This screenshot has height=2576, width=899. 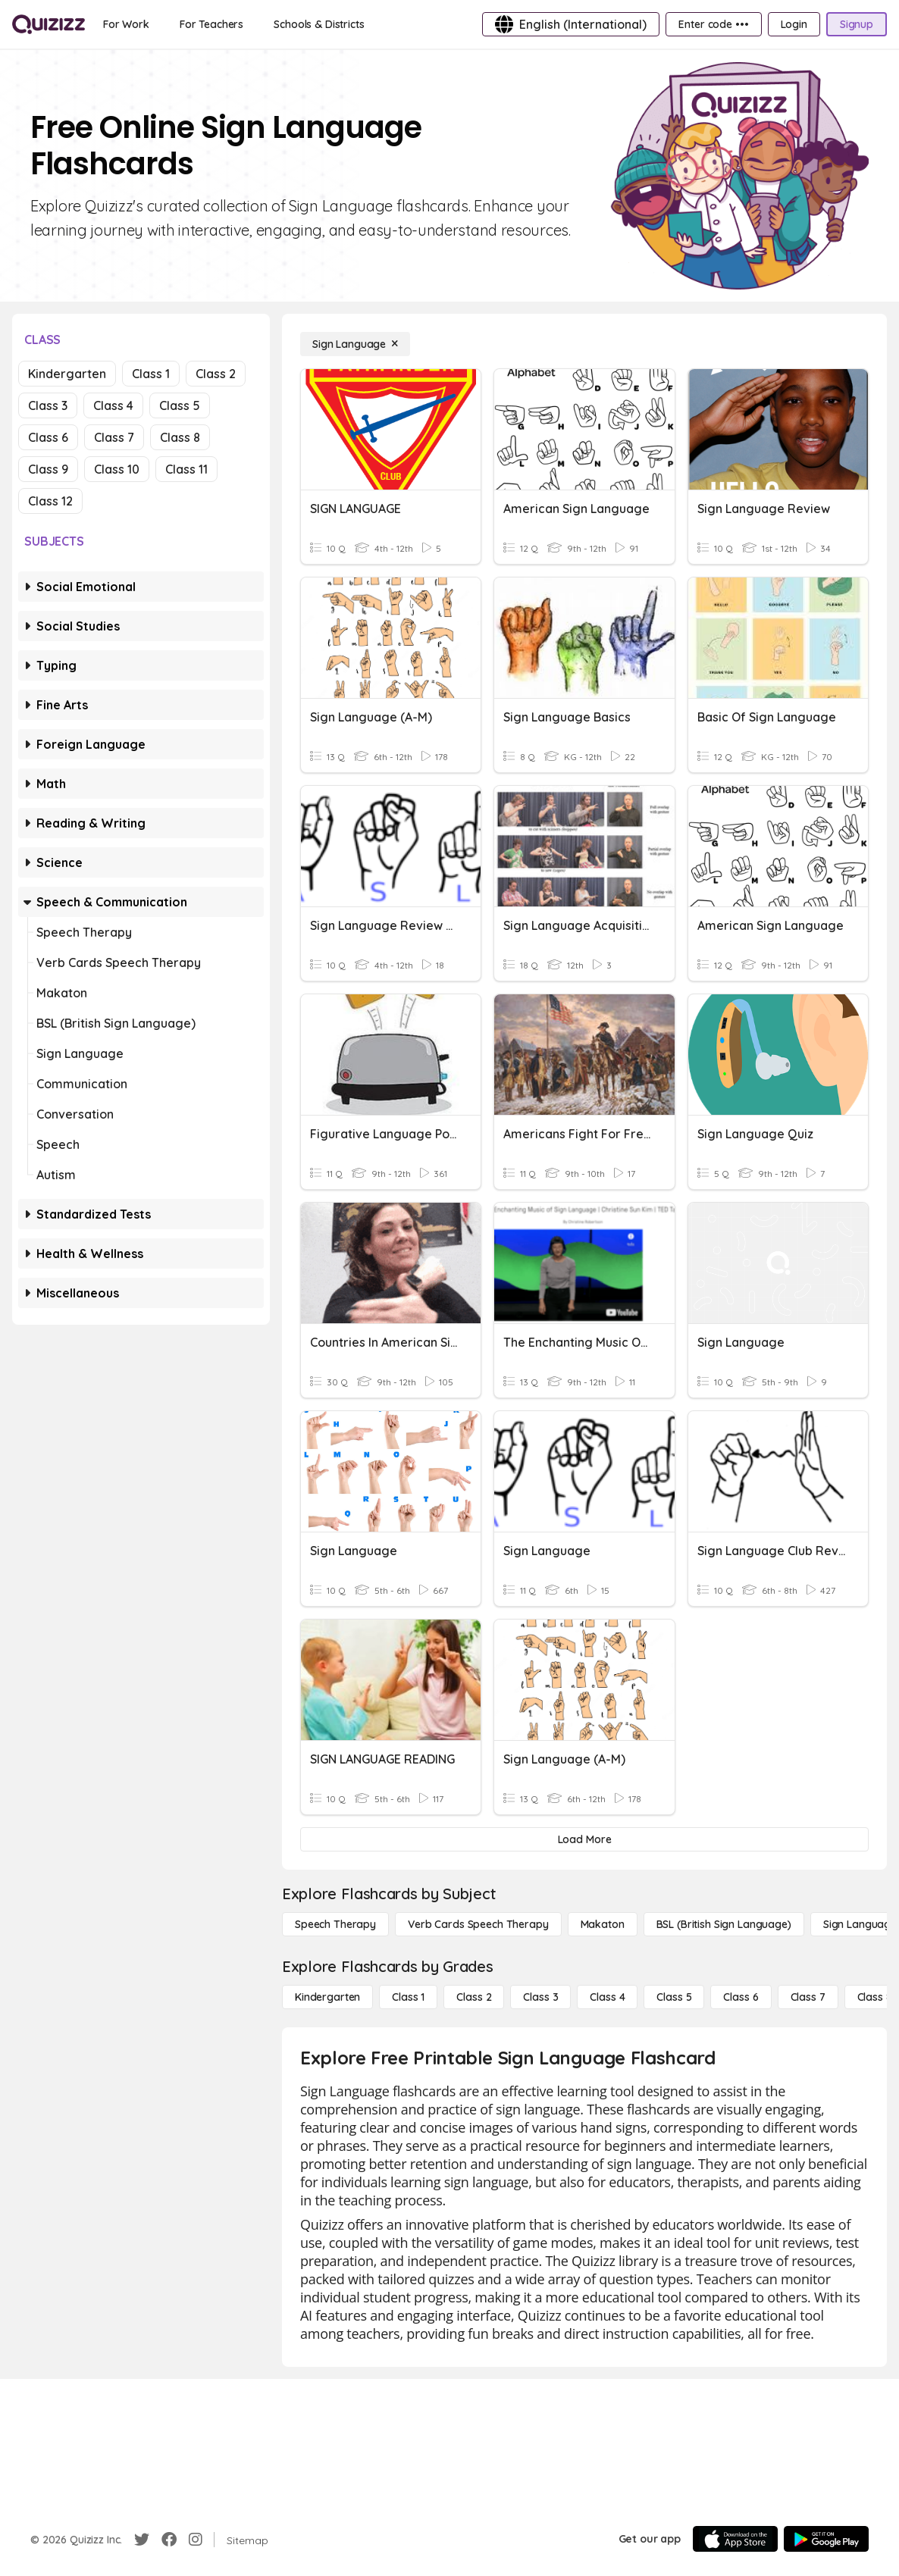 I want to click on [Class 1], so click(x=408, y=1997).